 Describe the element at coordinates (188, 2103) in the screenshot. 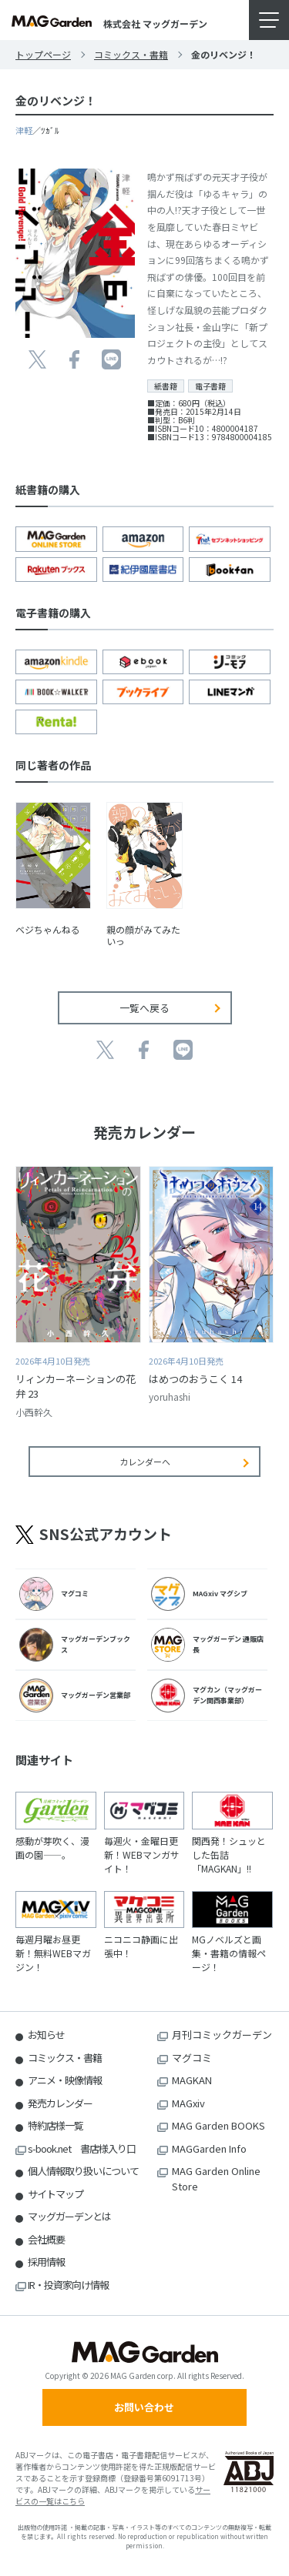

I see `MAGxiv` at that location.